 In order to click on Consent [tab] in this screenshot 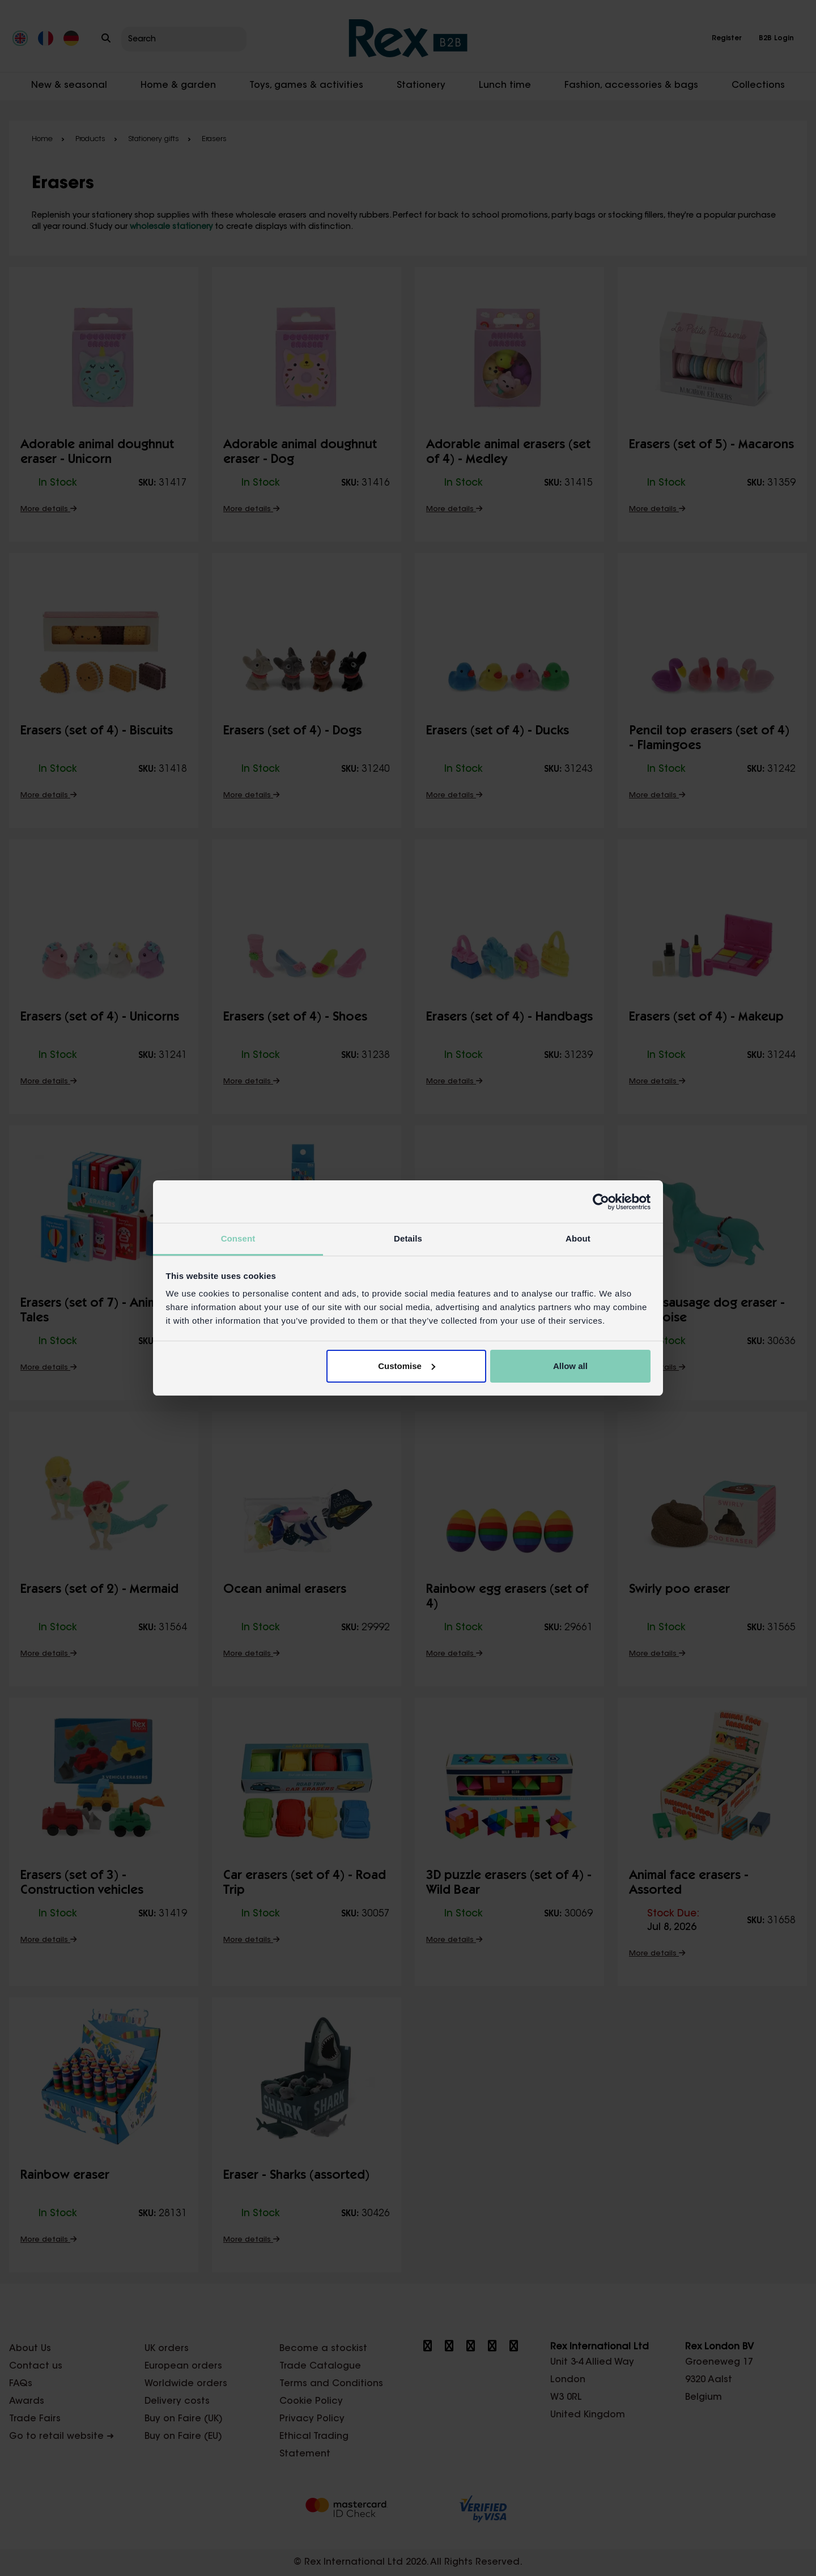, I will do `click(238, 1238)`.